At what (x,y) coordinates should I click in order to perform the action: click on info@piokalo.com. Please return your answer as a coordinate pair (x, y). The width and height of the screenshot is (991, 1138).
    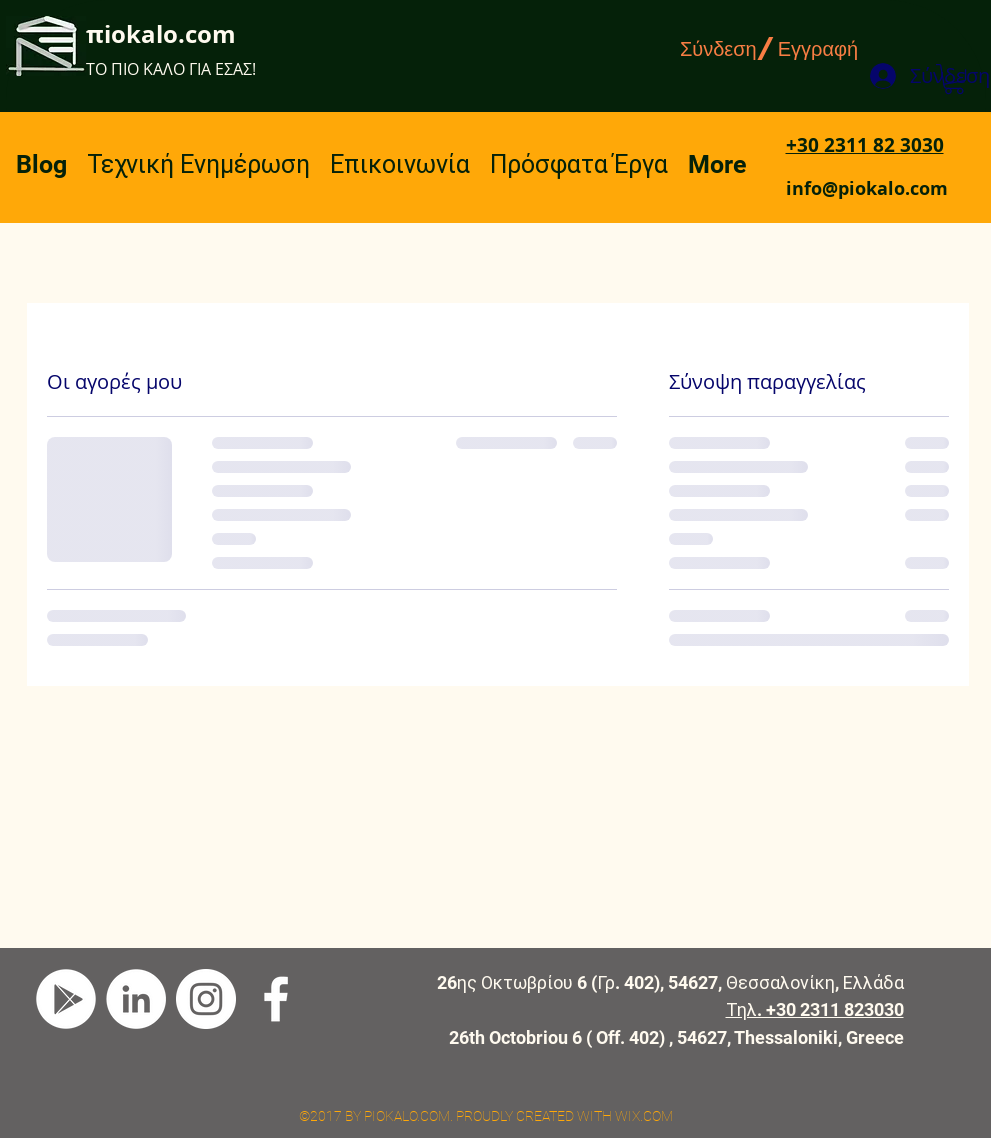
    Looking at the image, I should click on (867, 188).